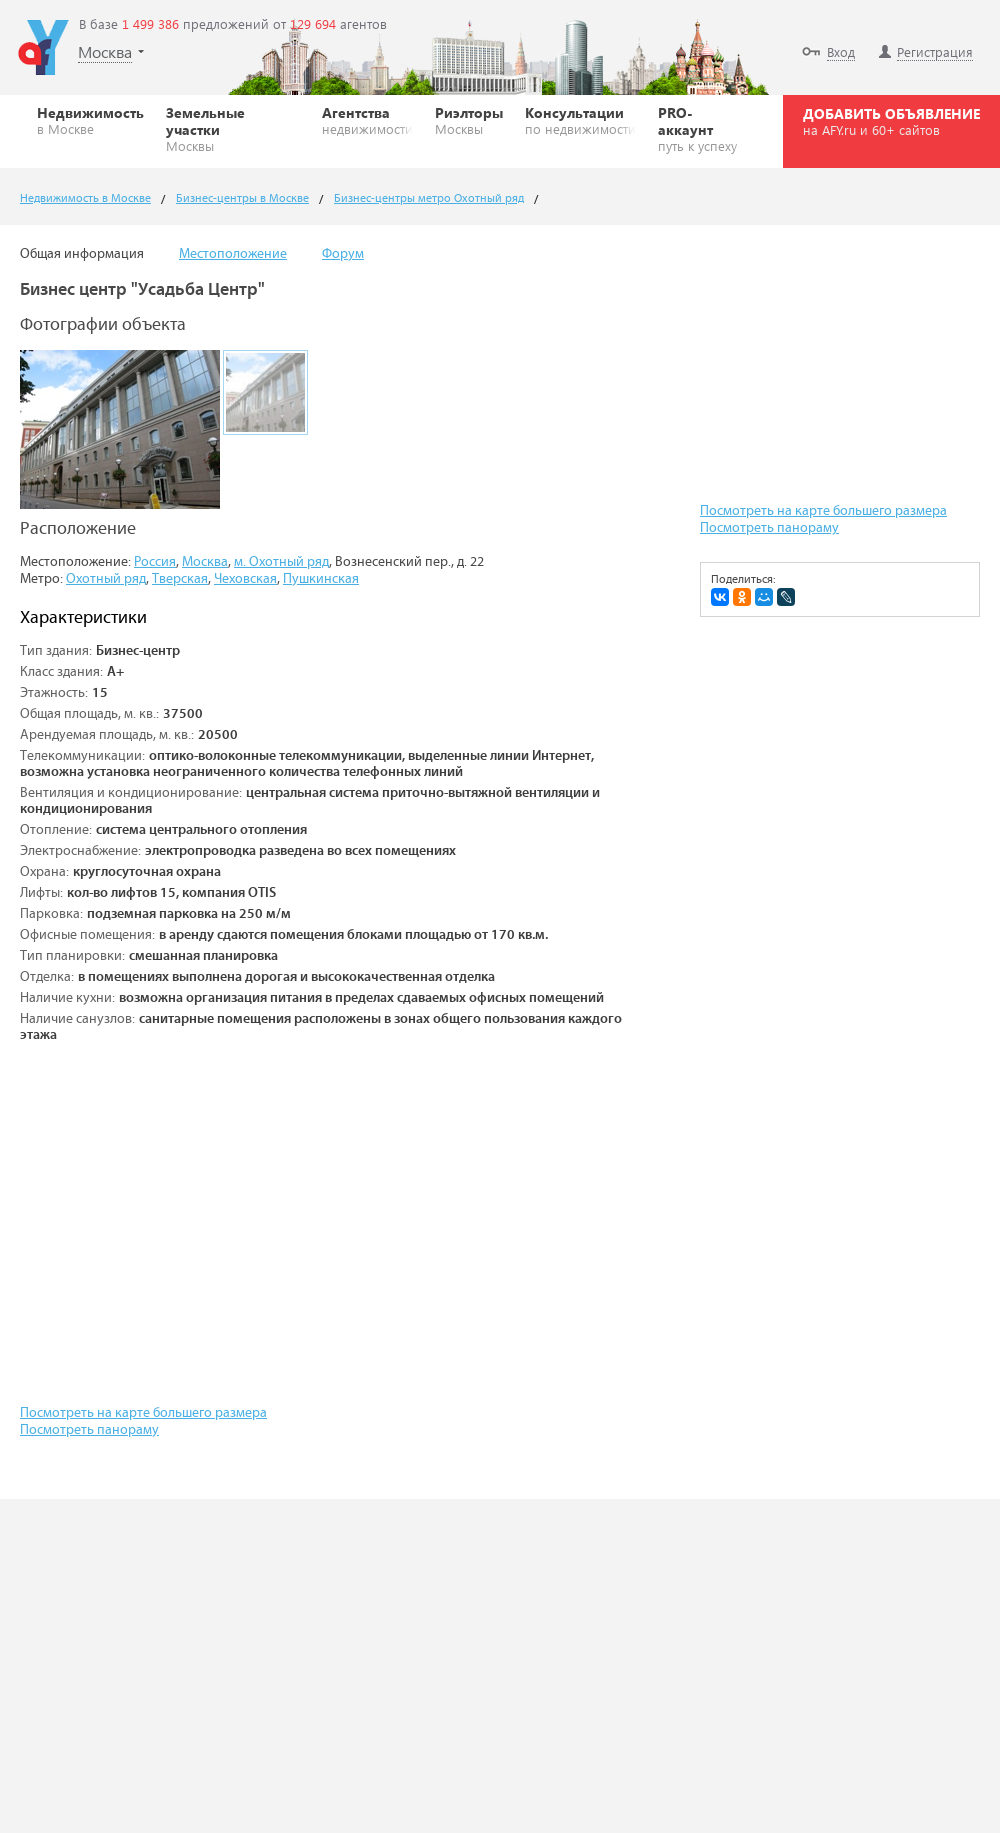 This screenshot has width=1000, height=1833. What do you see at coordinates (233, 128) in the screenshot?
I see `Земельные участки` at bounding box center [233, 128].